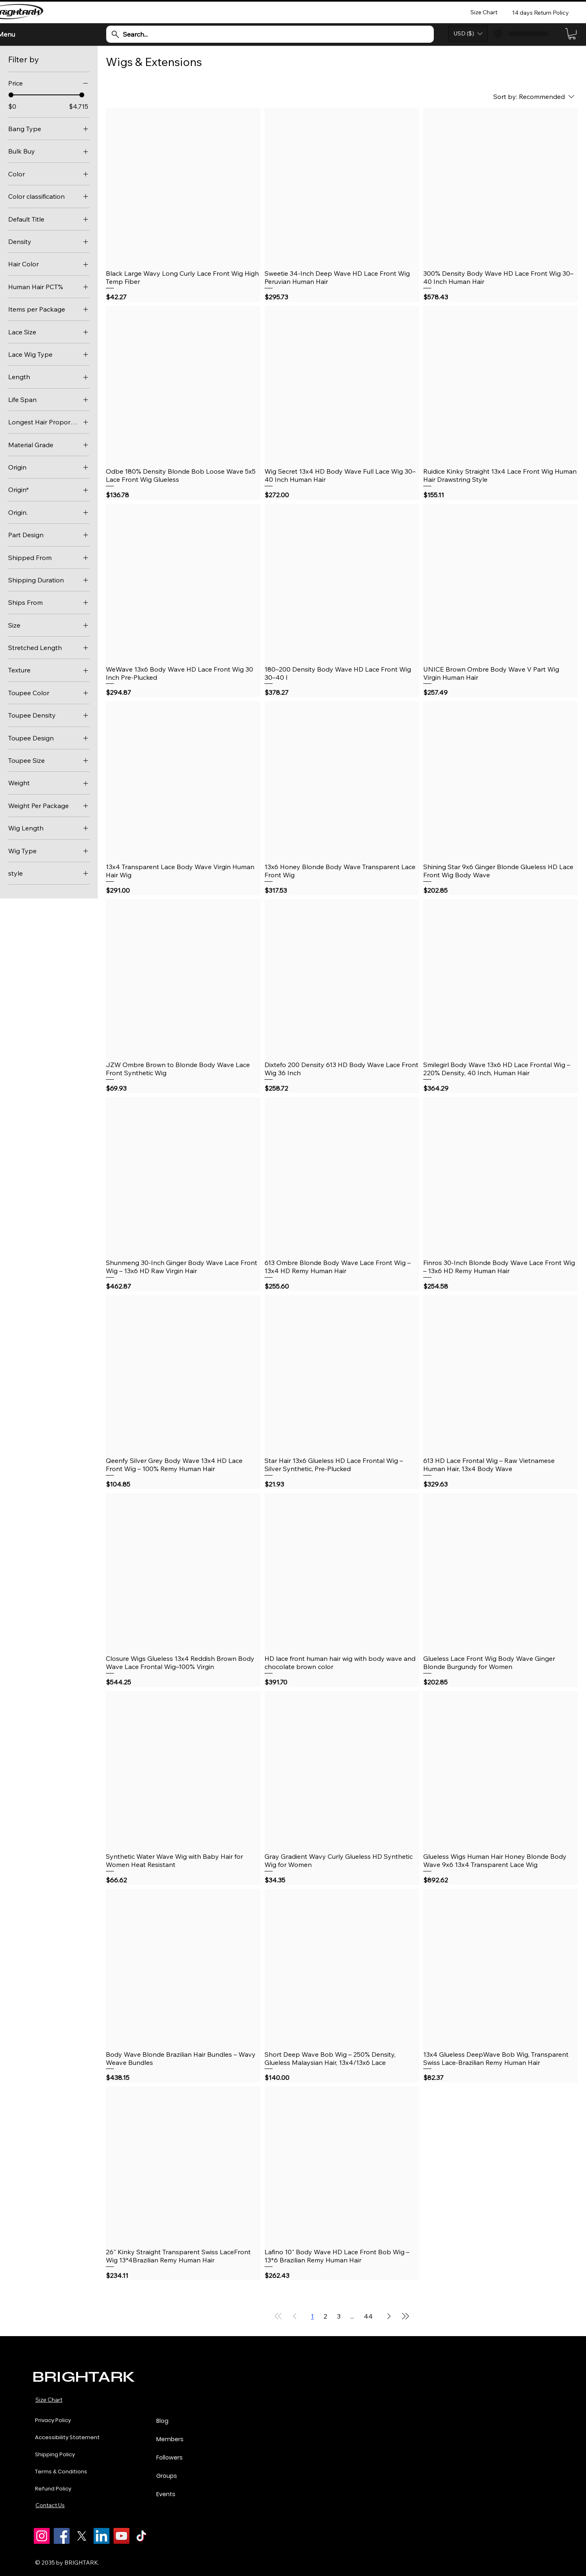 This screenshot has width=586, height=2576. What do you see at coordinates (61, 2471) in the screenshot?
I see `Terms & Conditions` at bounding box center [61, 2471].